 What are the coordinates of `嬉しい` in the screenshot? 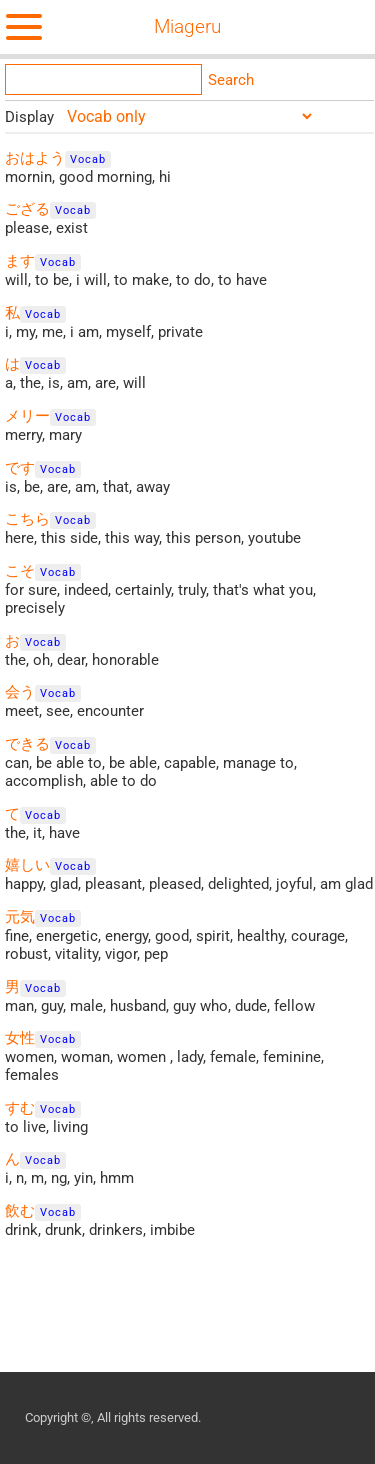 It's located at (27, 865).